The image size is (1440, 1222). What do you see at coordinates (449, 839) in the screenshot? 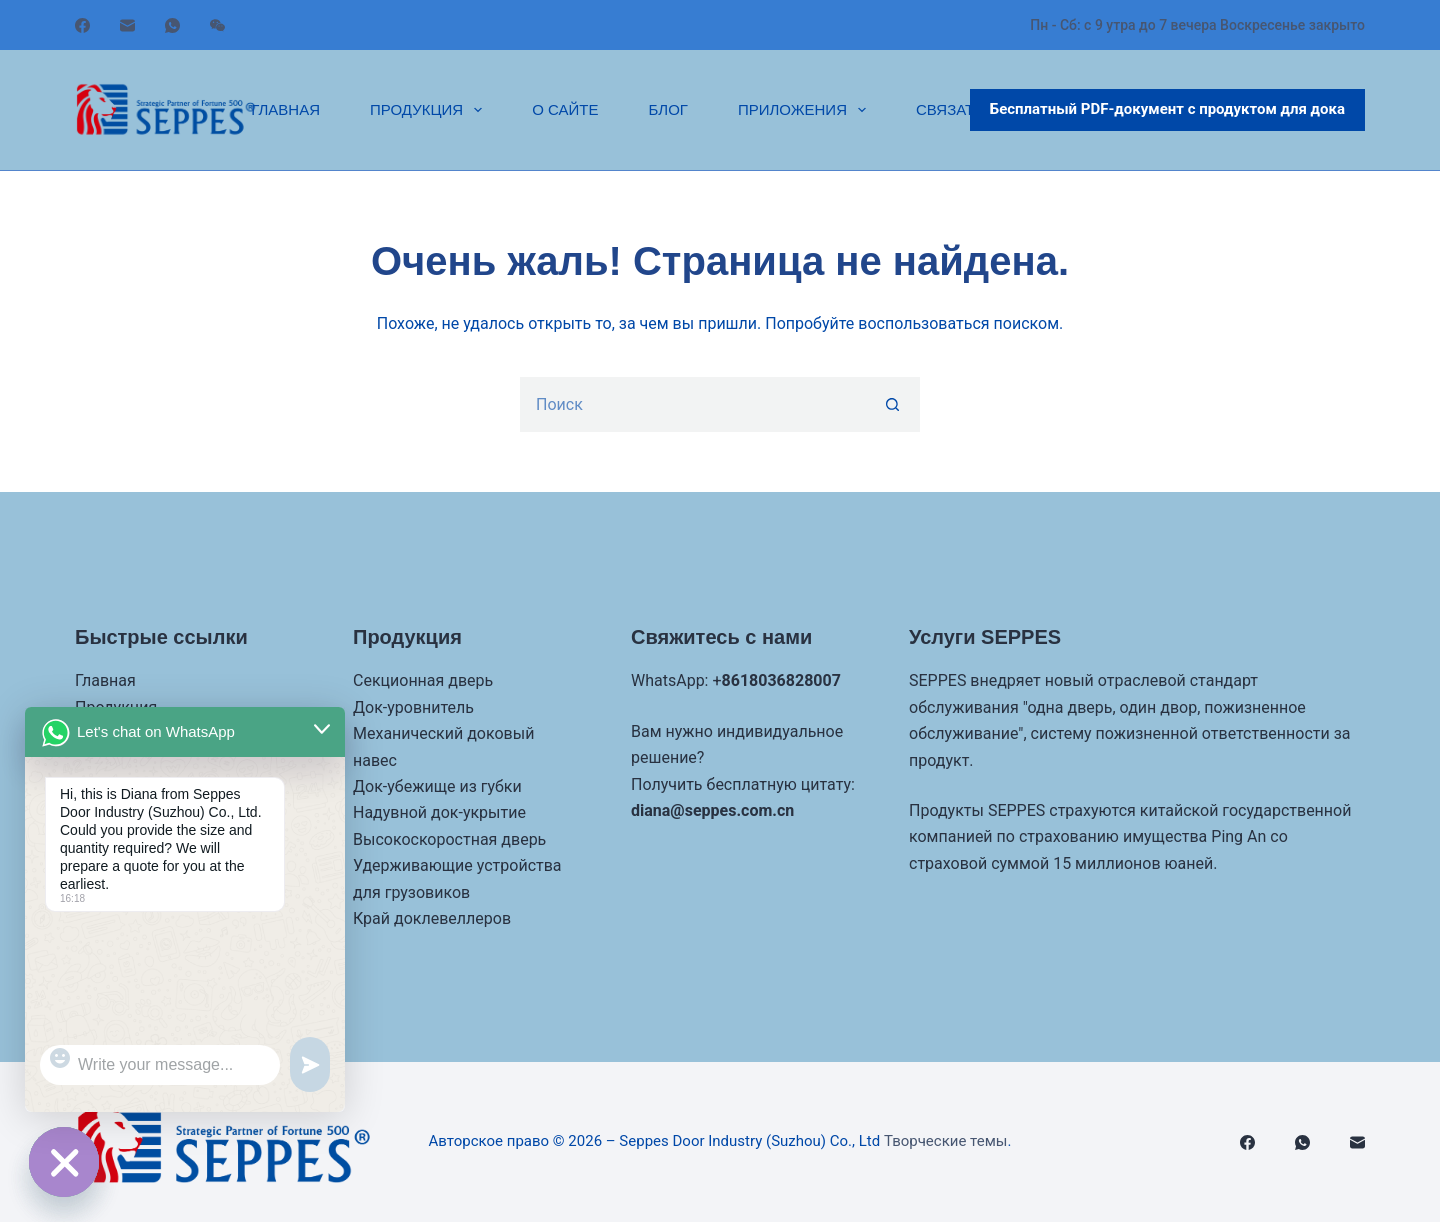
I see `Высокоскоростная дверь` at bounding box center [449, 839].